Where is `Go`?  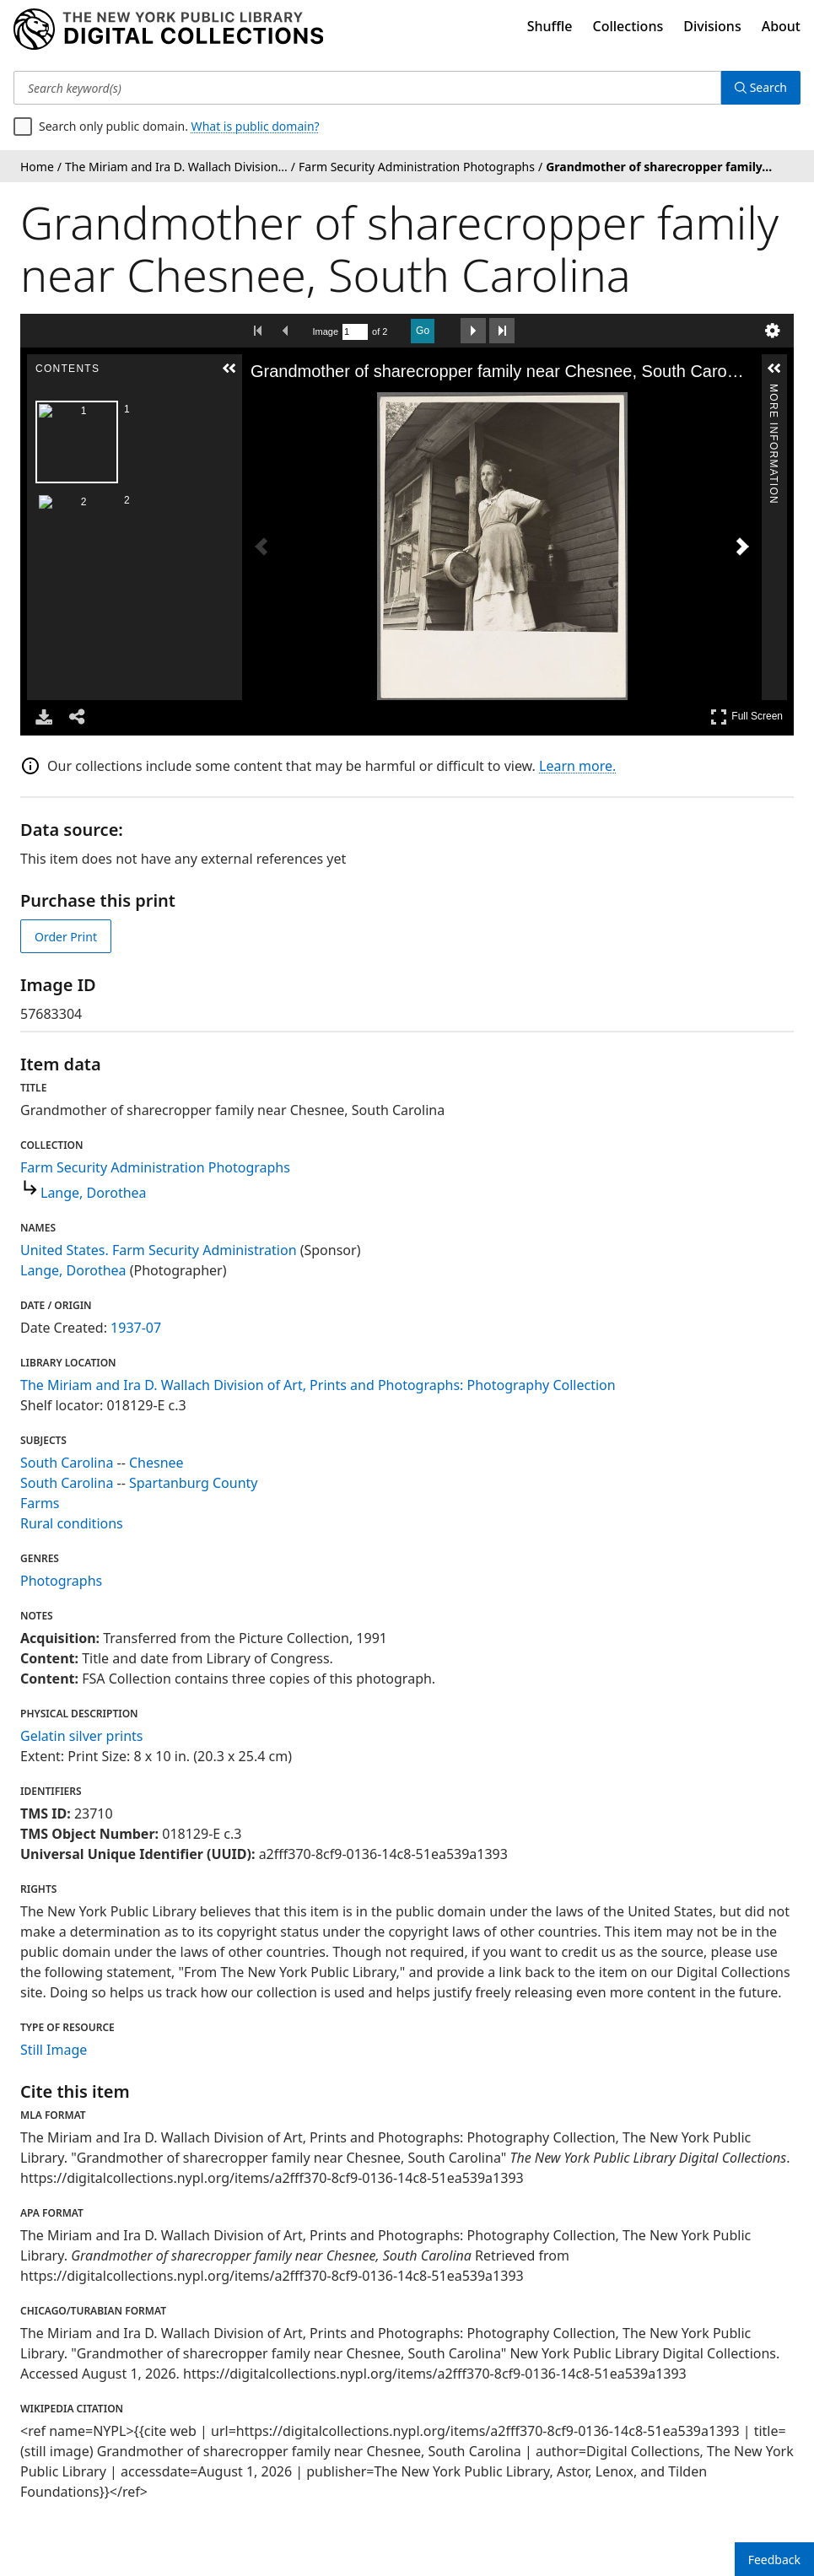 Go is located at coordinates (422, 331).